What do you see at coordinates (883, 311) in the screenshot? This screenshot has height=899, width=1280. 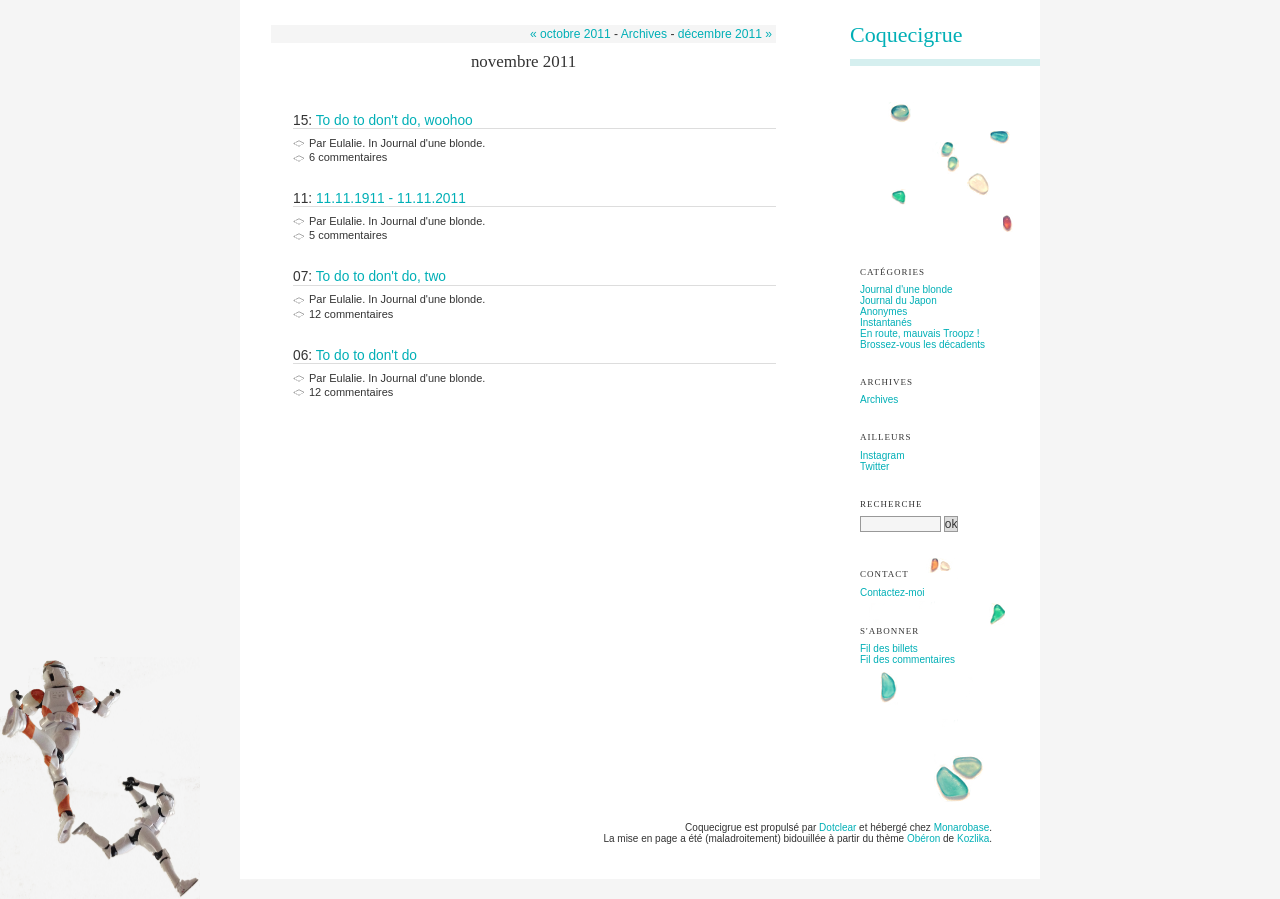 I see `Anonymes` at bounding box center [883, 311].